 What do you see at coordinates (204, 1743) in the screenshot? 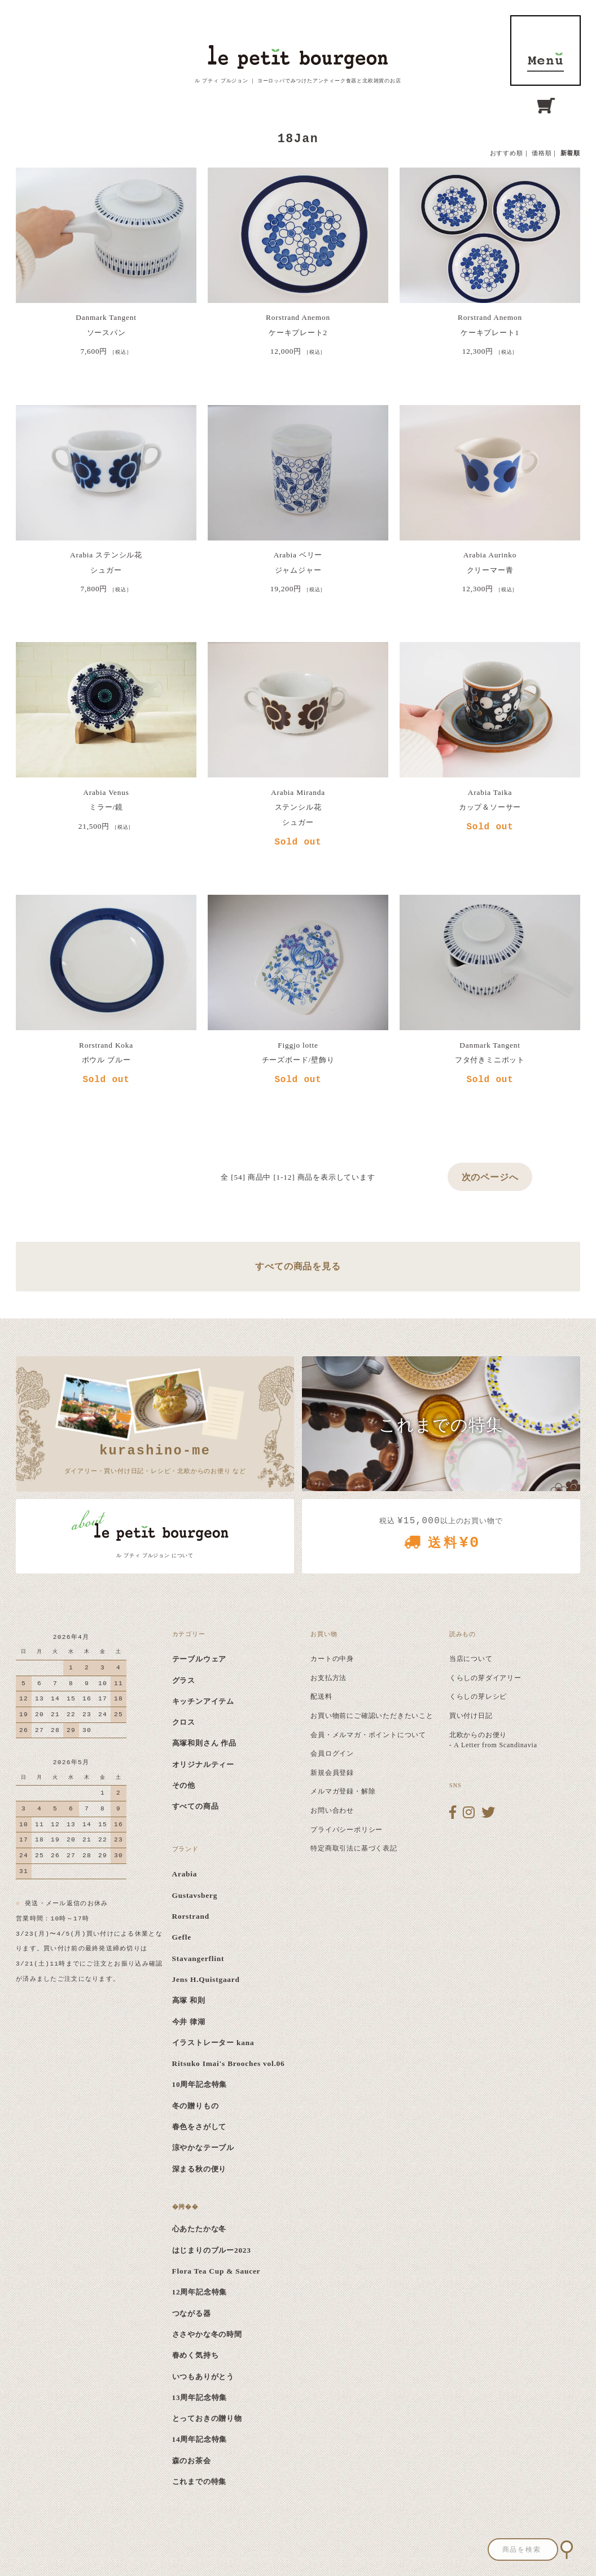
I see `高塚和則さん 作品` at bounding box center [204, 1743].